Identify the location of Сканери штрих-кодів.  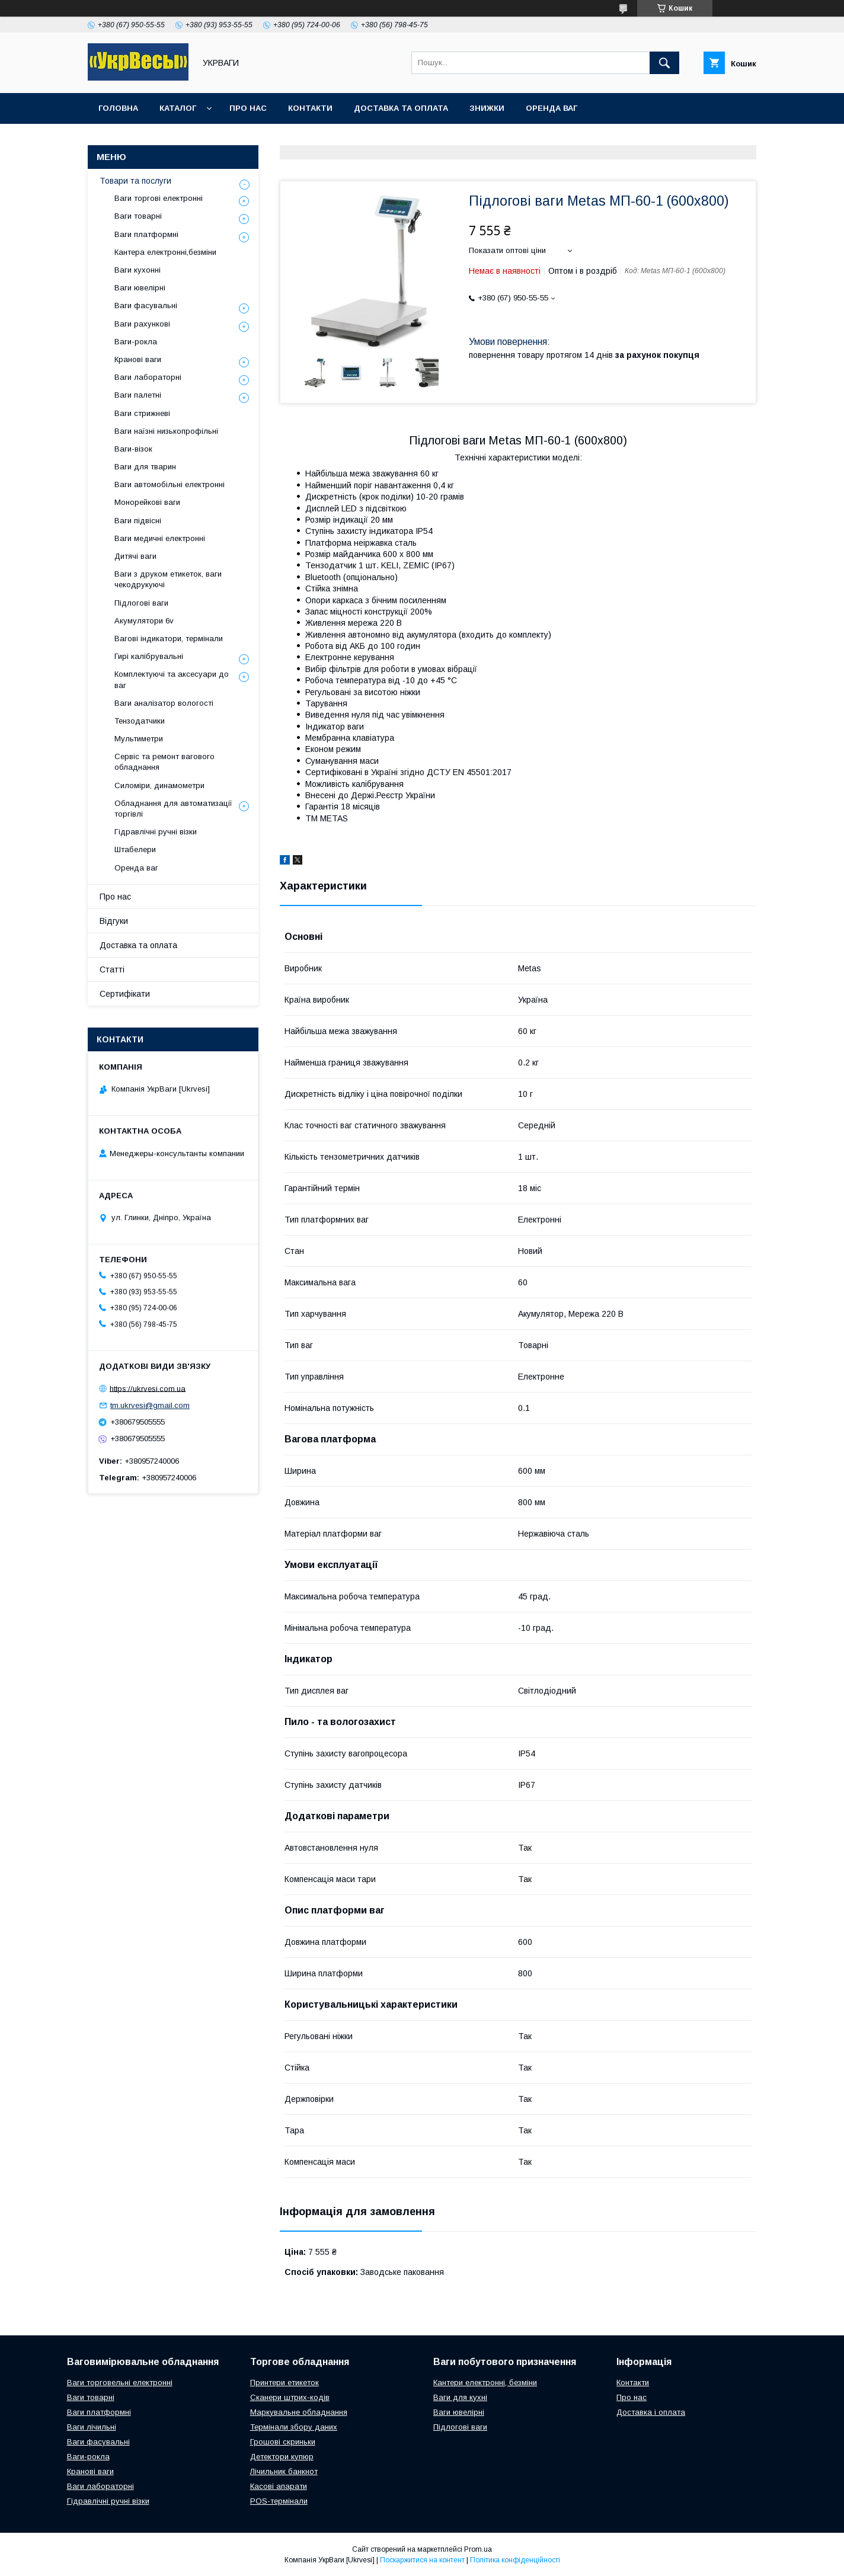
(290, 2397).